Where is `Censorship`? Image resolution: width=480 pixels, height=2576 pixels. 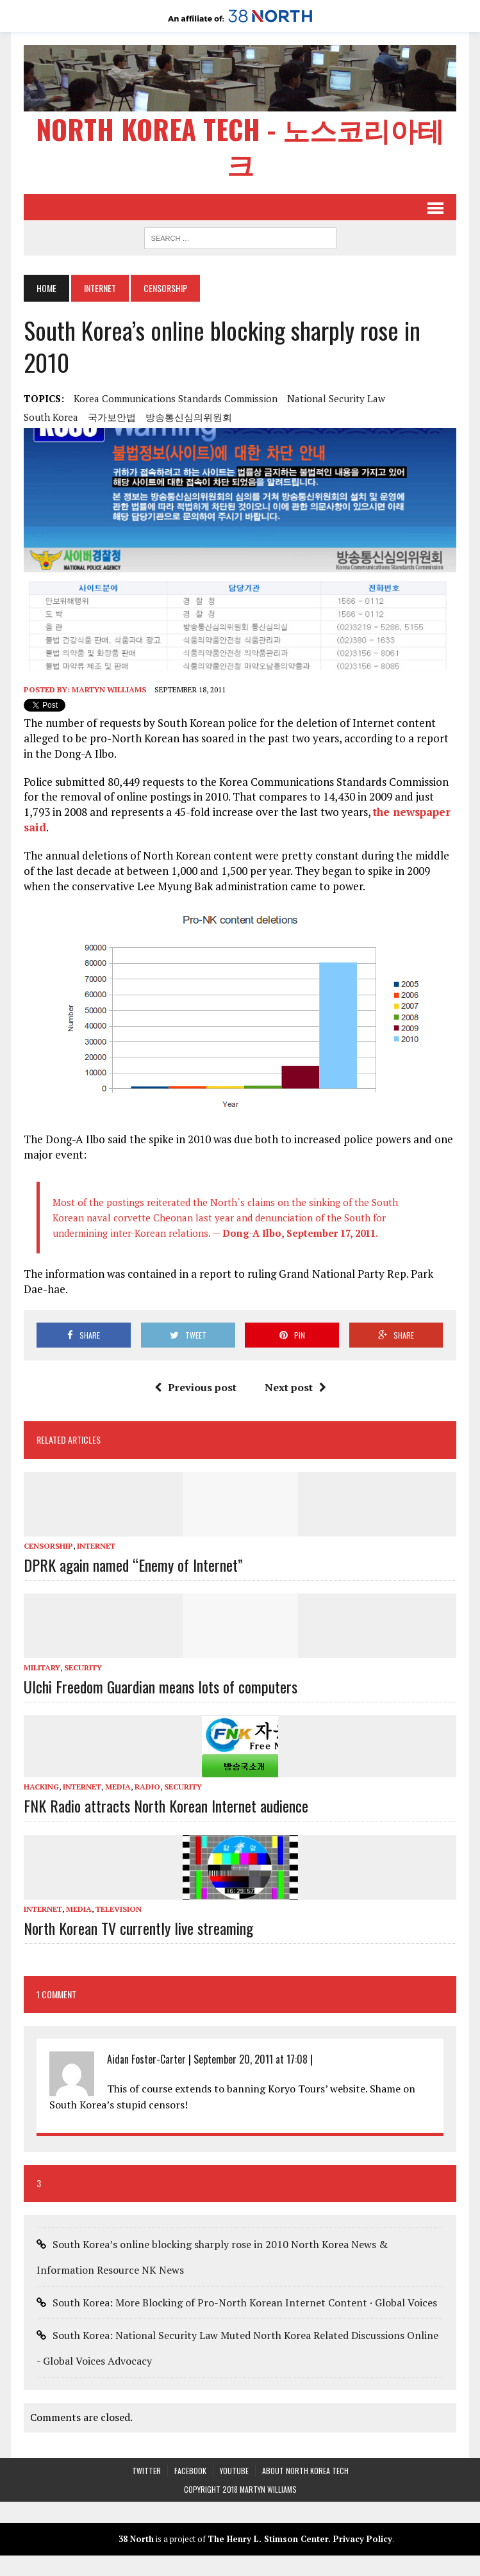 Censorship is located at coordinates (48, 1546).